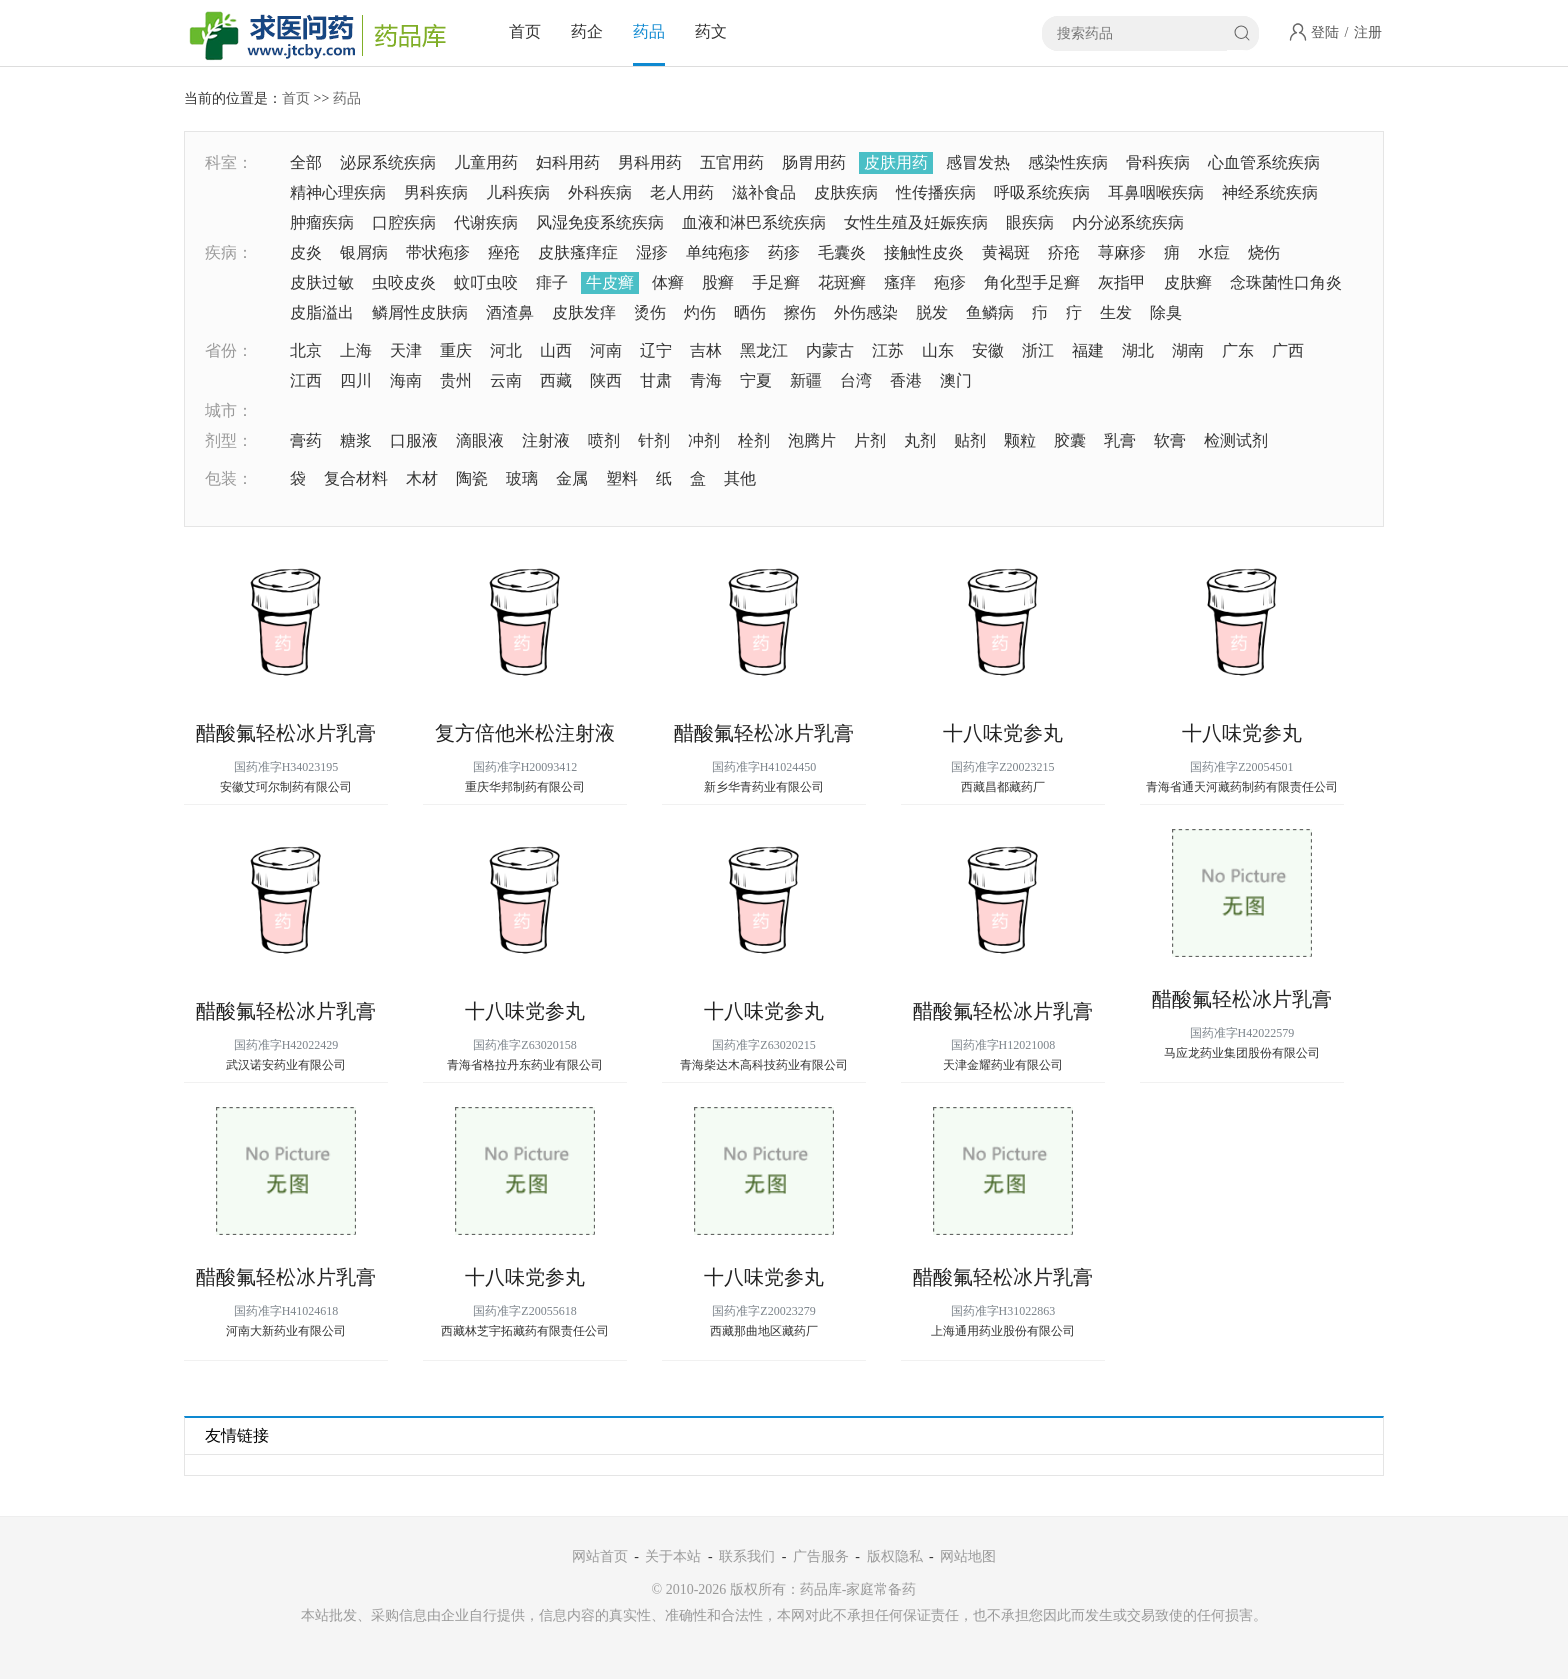 The width and height of the screenshot is (1568, 1679). I want to click on 黑龙江, so click(764, 350).